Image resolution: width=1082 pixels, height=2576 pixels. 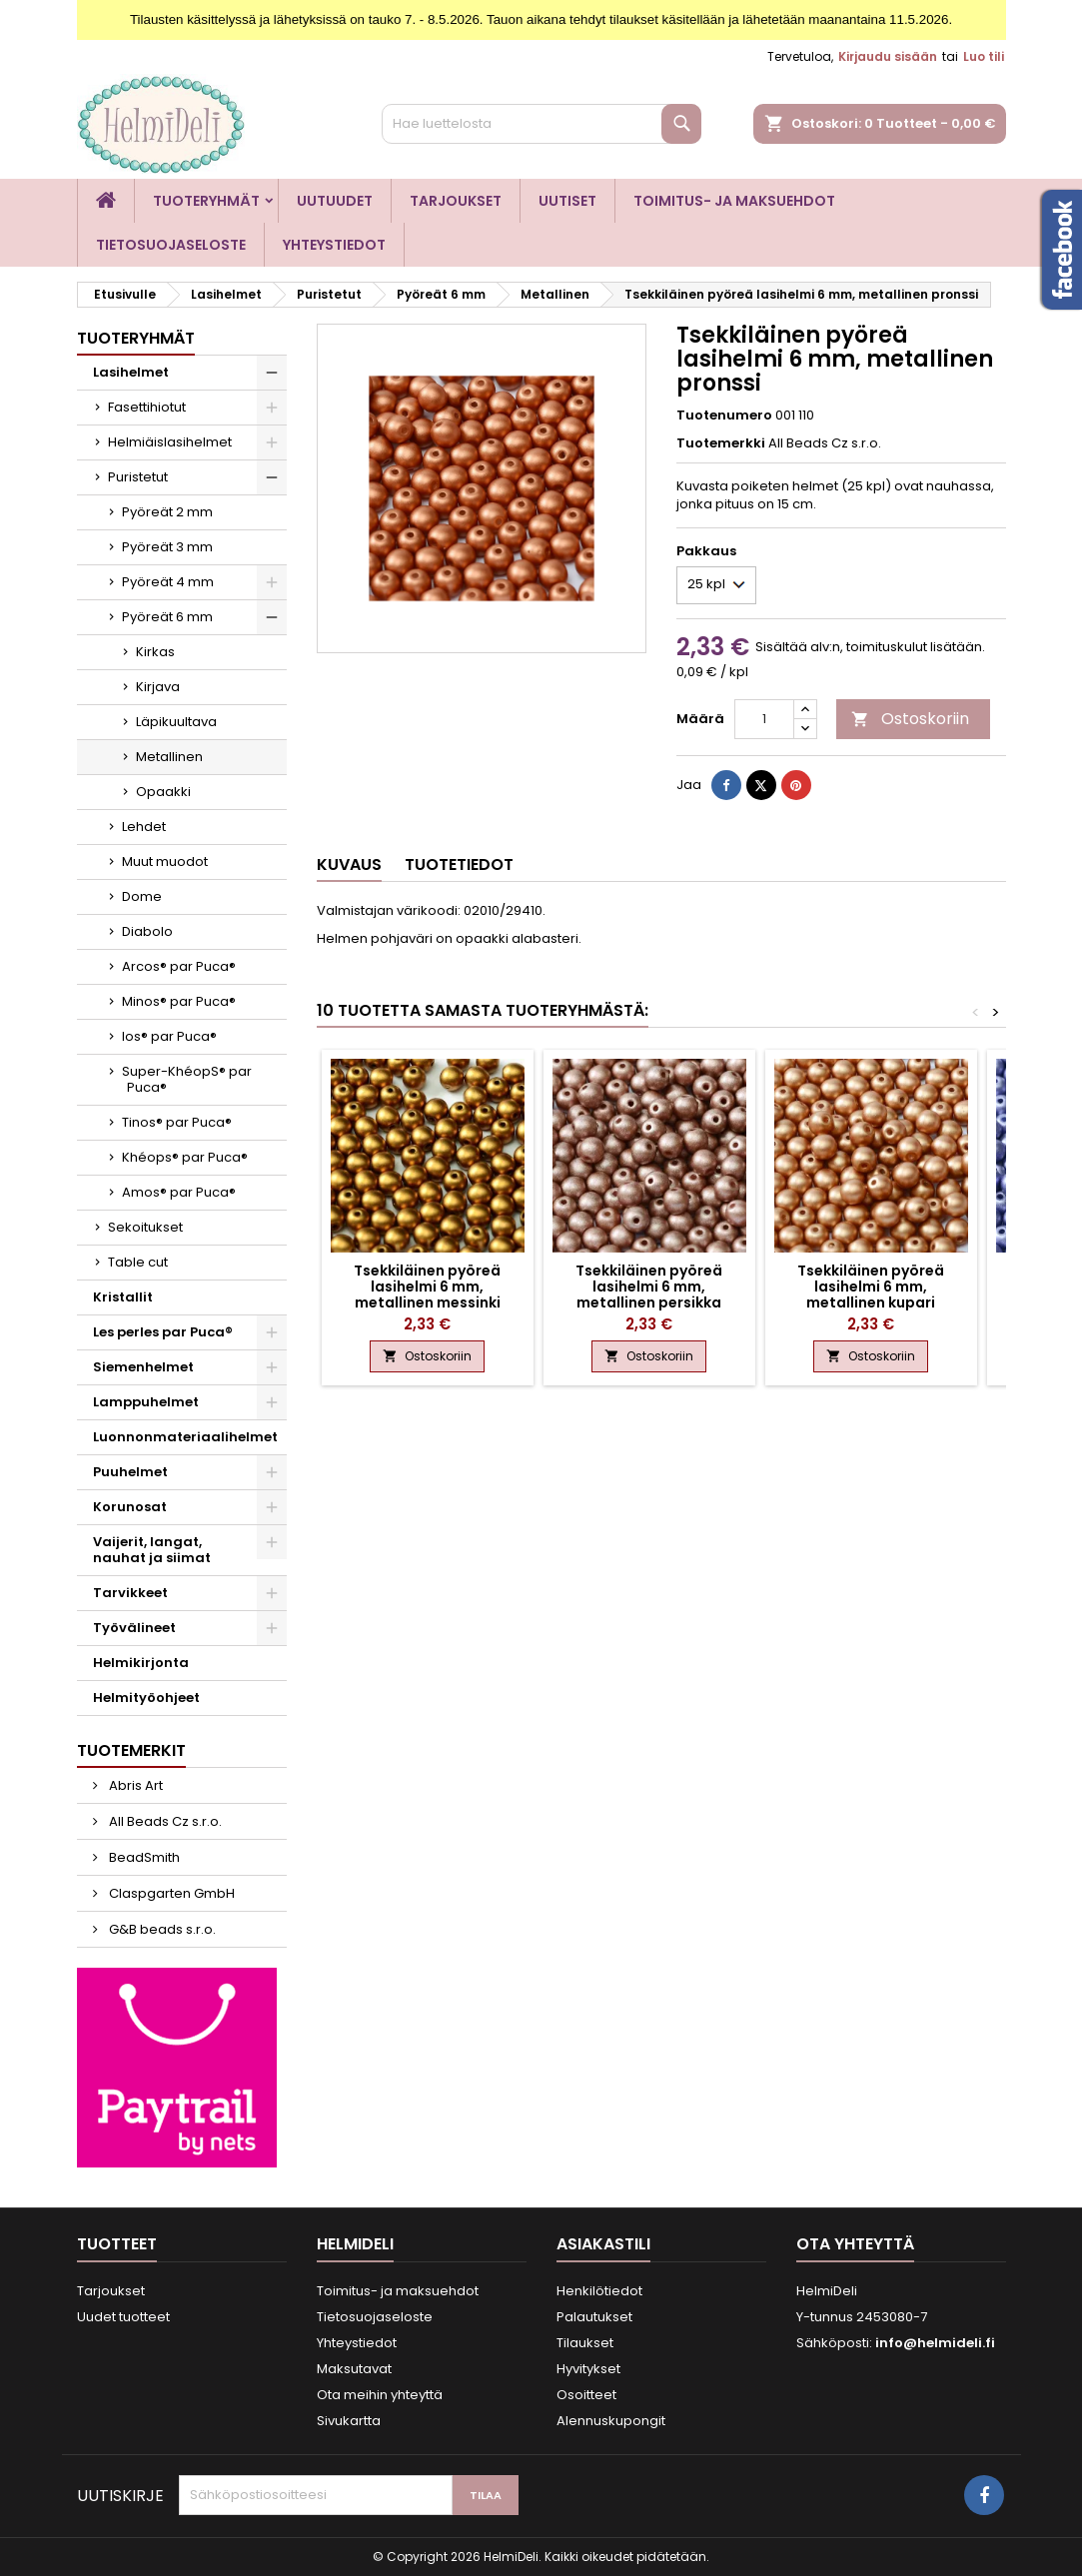 What do you see at coordinates (334, 245) in the screenshot?
I see `Yhteystiedot` at bounding box center [334, 245].